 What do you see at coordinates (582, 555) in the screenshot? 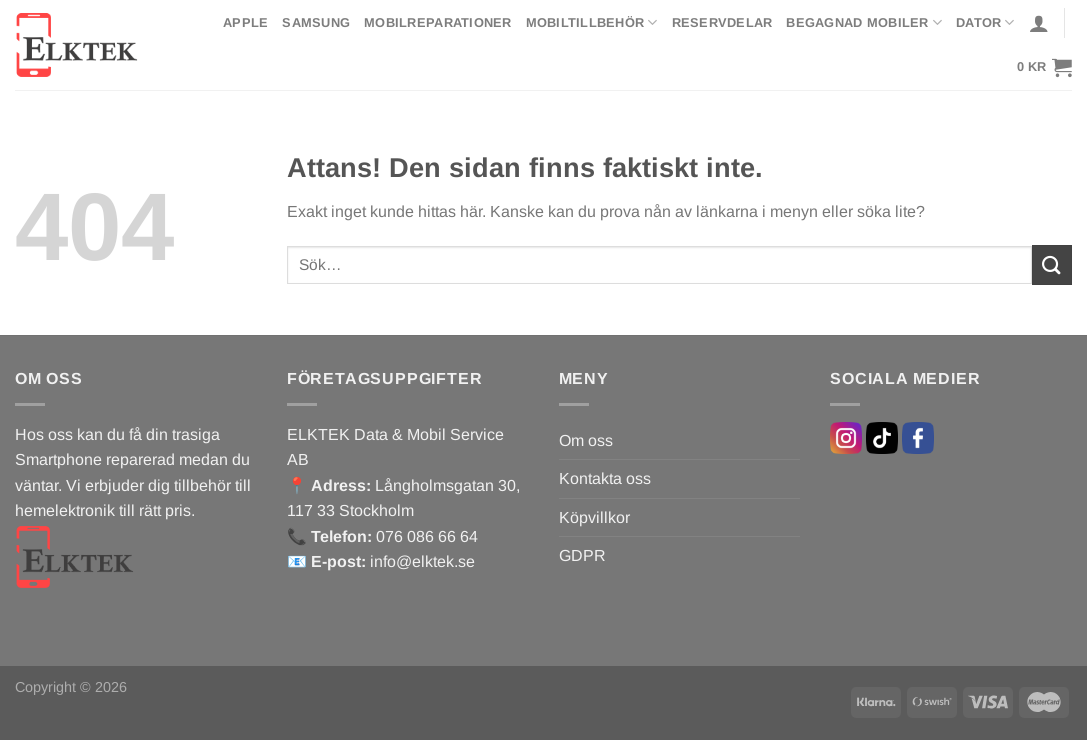
I see `GDPR` at bounding box center [582, 555].